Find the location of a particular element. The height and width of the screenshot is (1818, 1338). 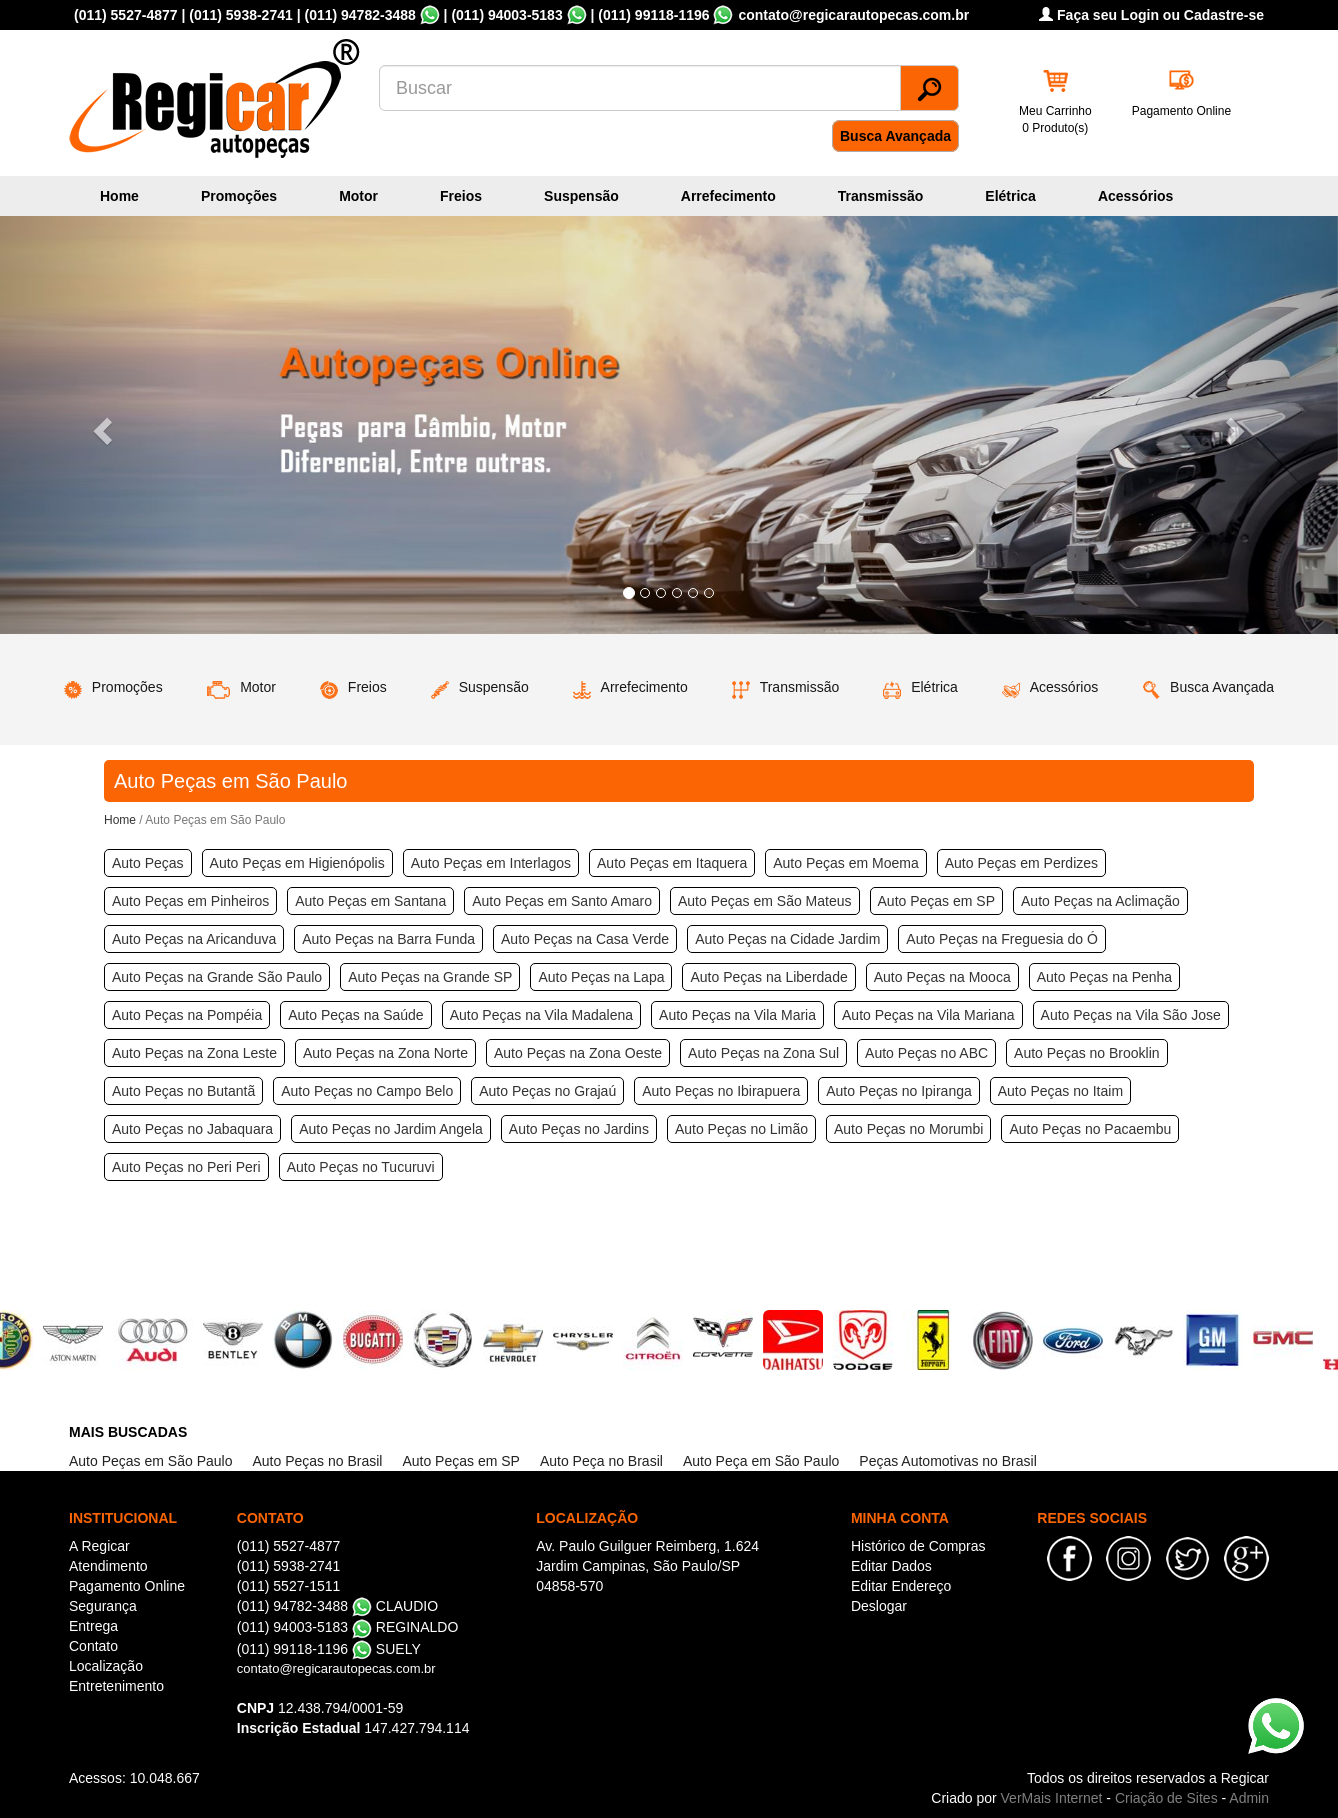

(011) 5938-2741 is located at coordinates (241, 15).